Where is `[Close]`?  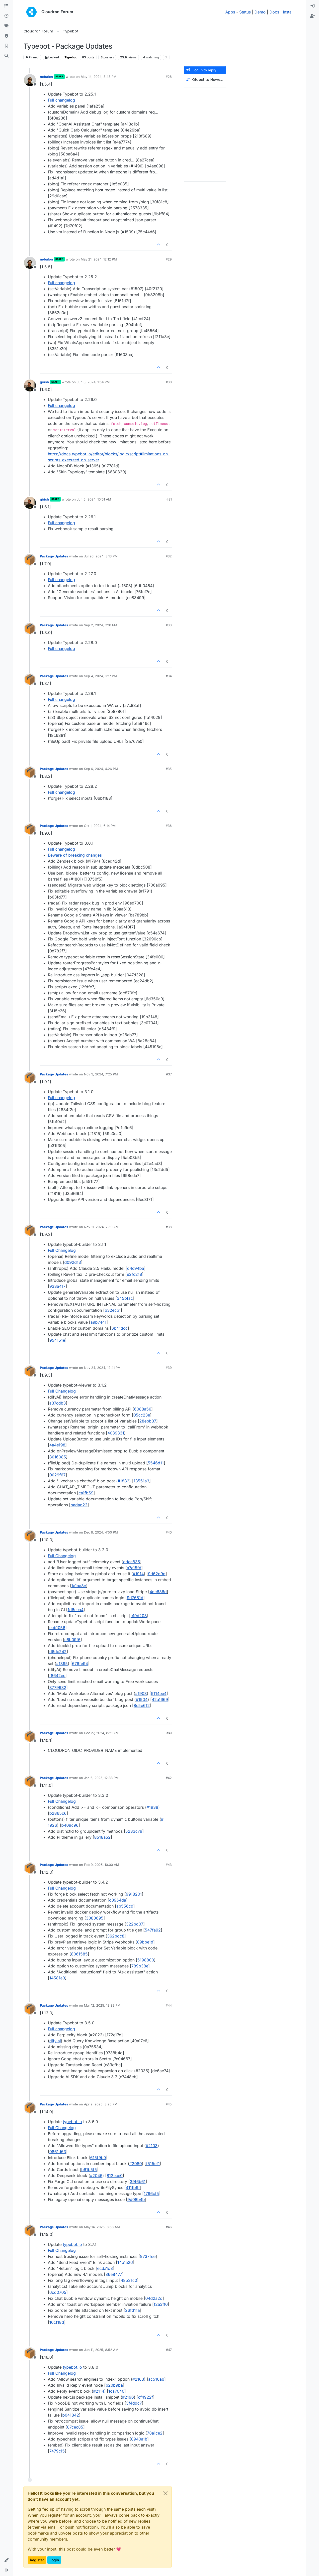 [Close] is located at coordinates (165, 2493).